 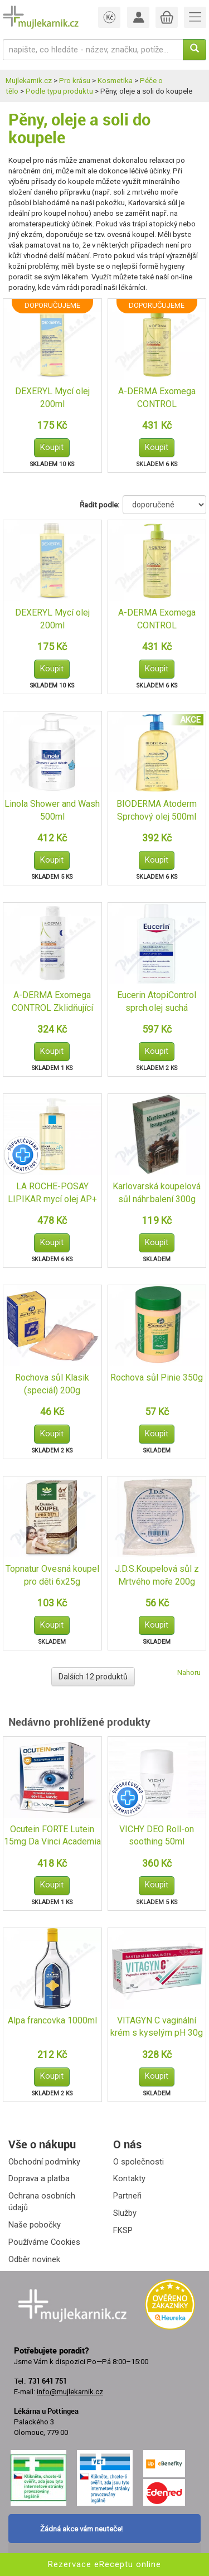 What do you see at coordinates (70, 2392) in the screenshot?
I see `info@mujlekarnik.cz` at bounding box center [70, 2392].